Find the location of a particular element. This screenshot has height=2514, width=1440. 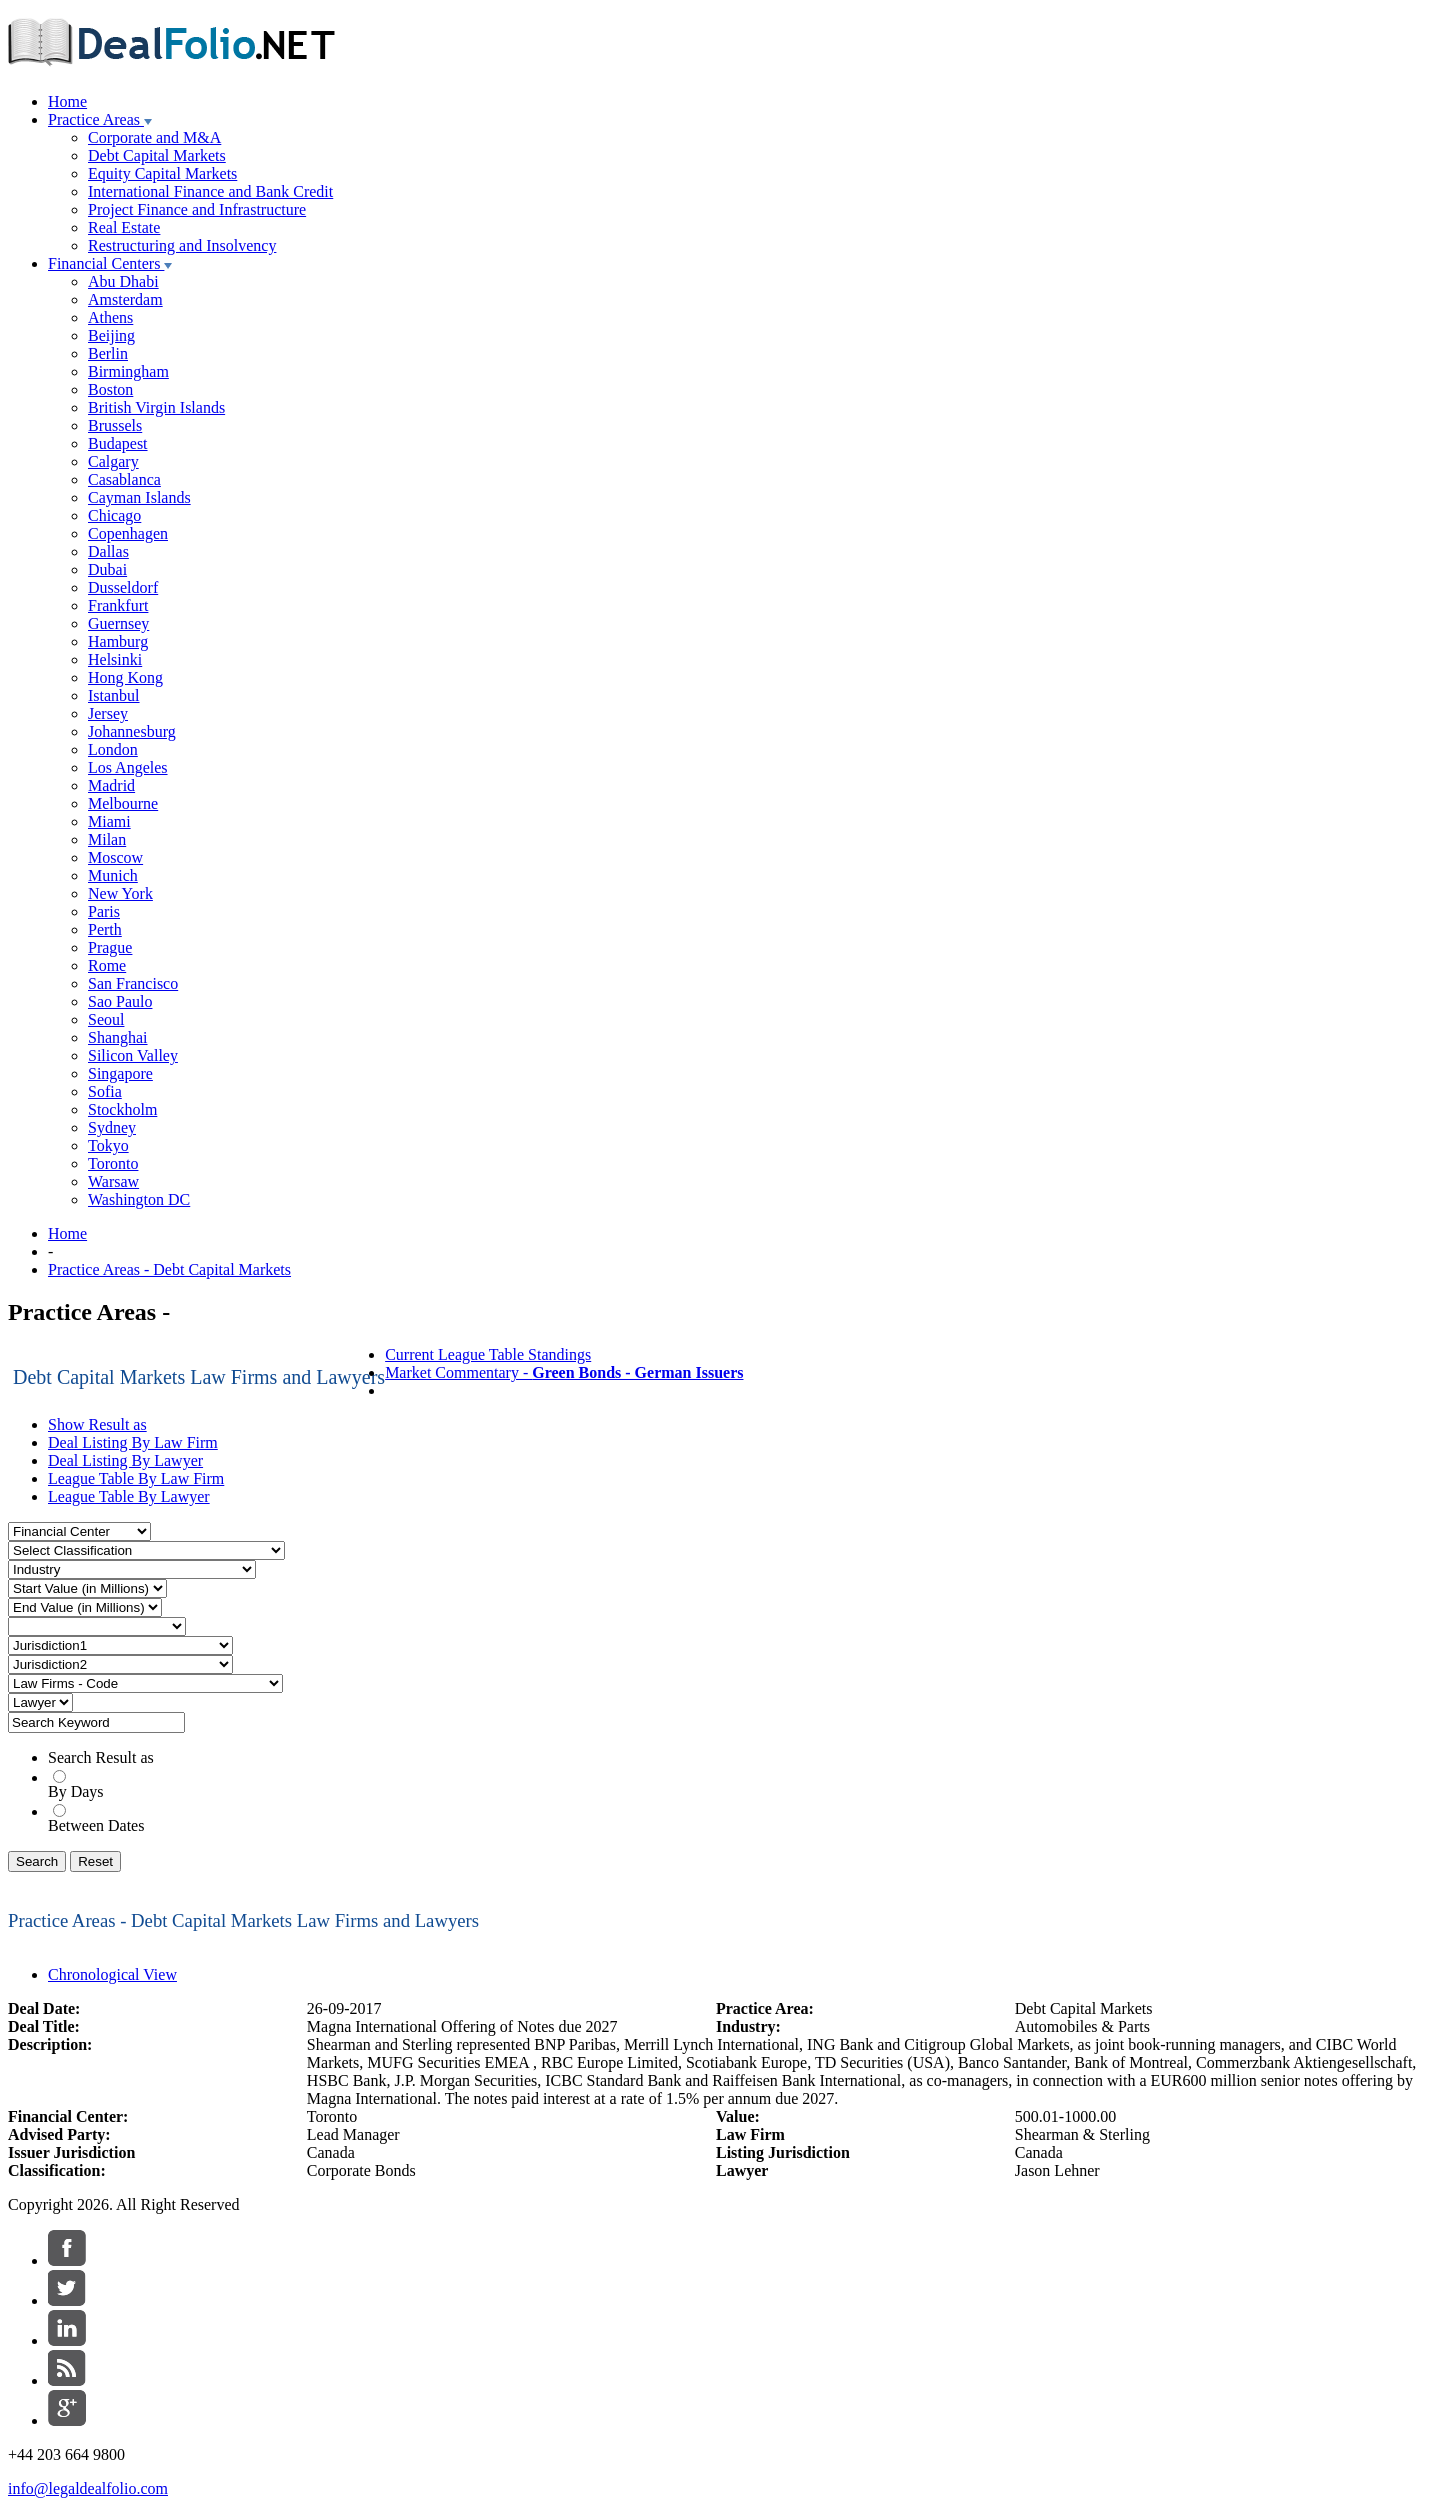

Shanghai is located at coordinates (118, 1037).